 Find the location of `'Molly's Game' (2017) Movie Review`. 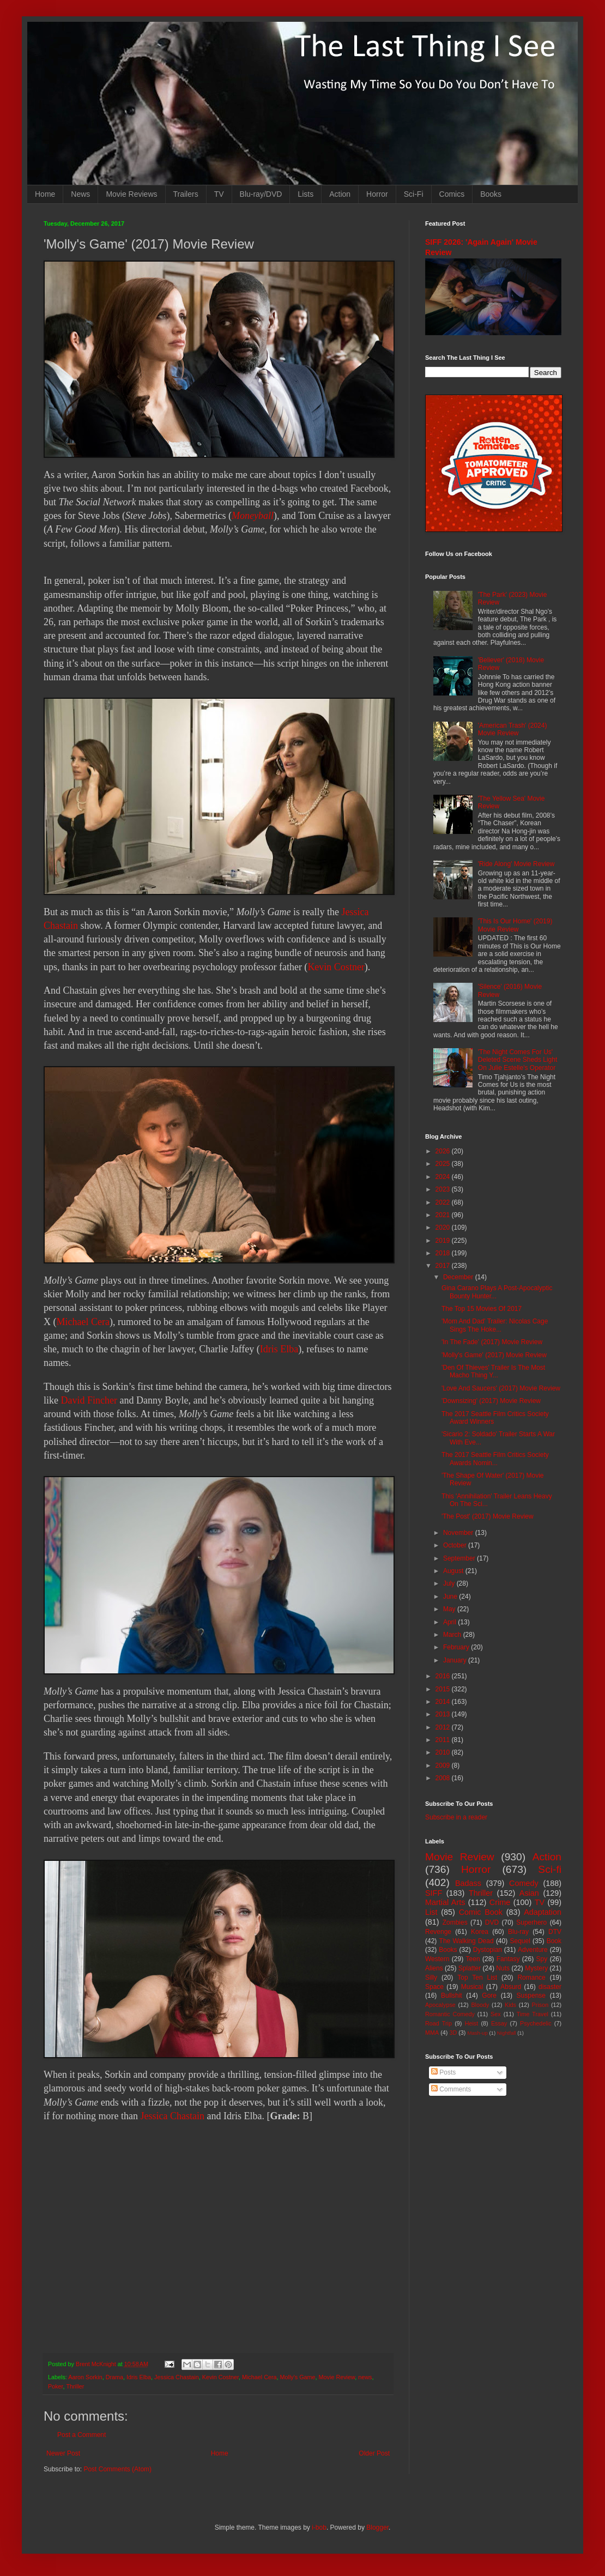

'Molly's Game' (2017) Movie Review is located at coordinates (494, 1355).